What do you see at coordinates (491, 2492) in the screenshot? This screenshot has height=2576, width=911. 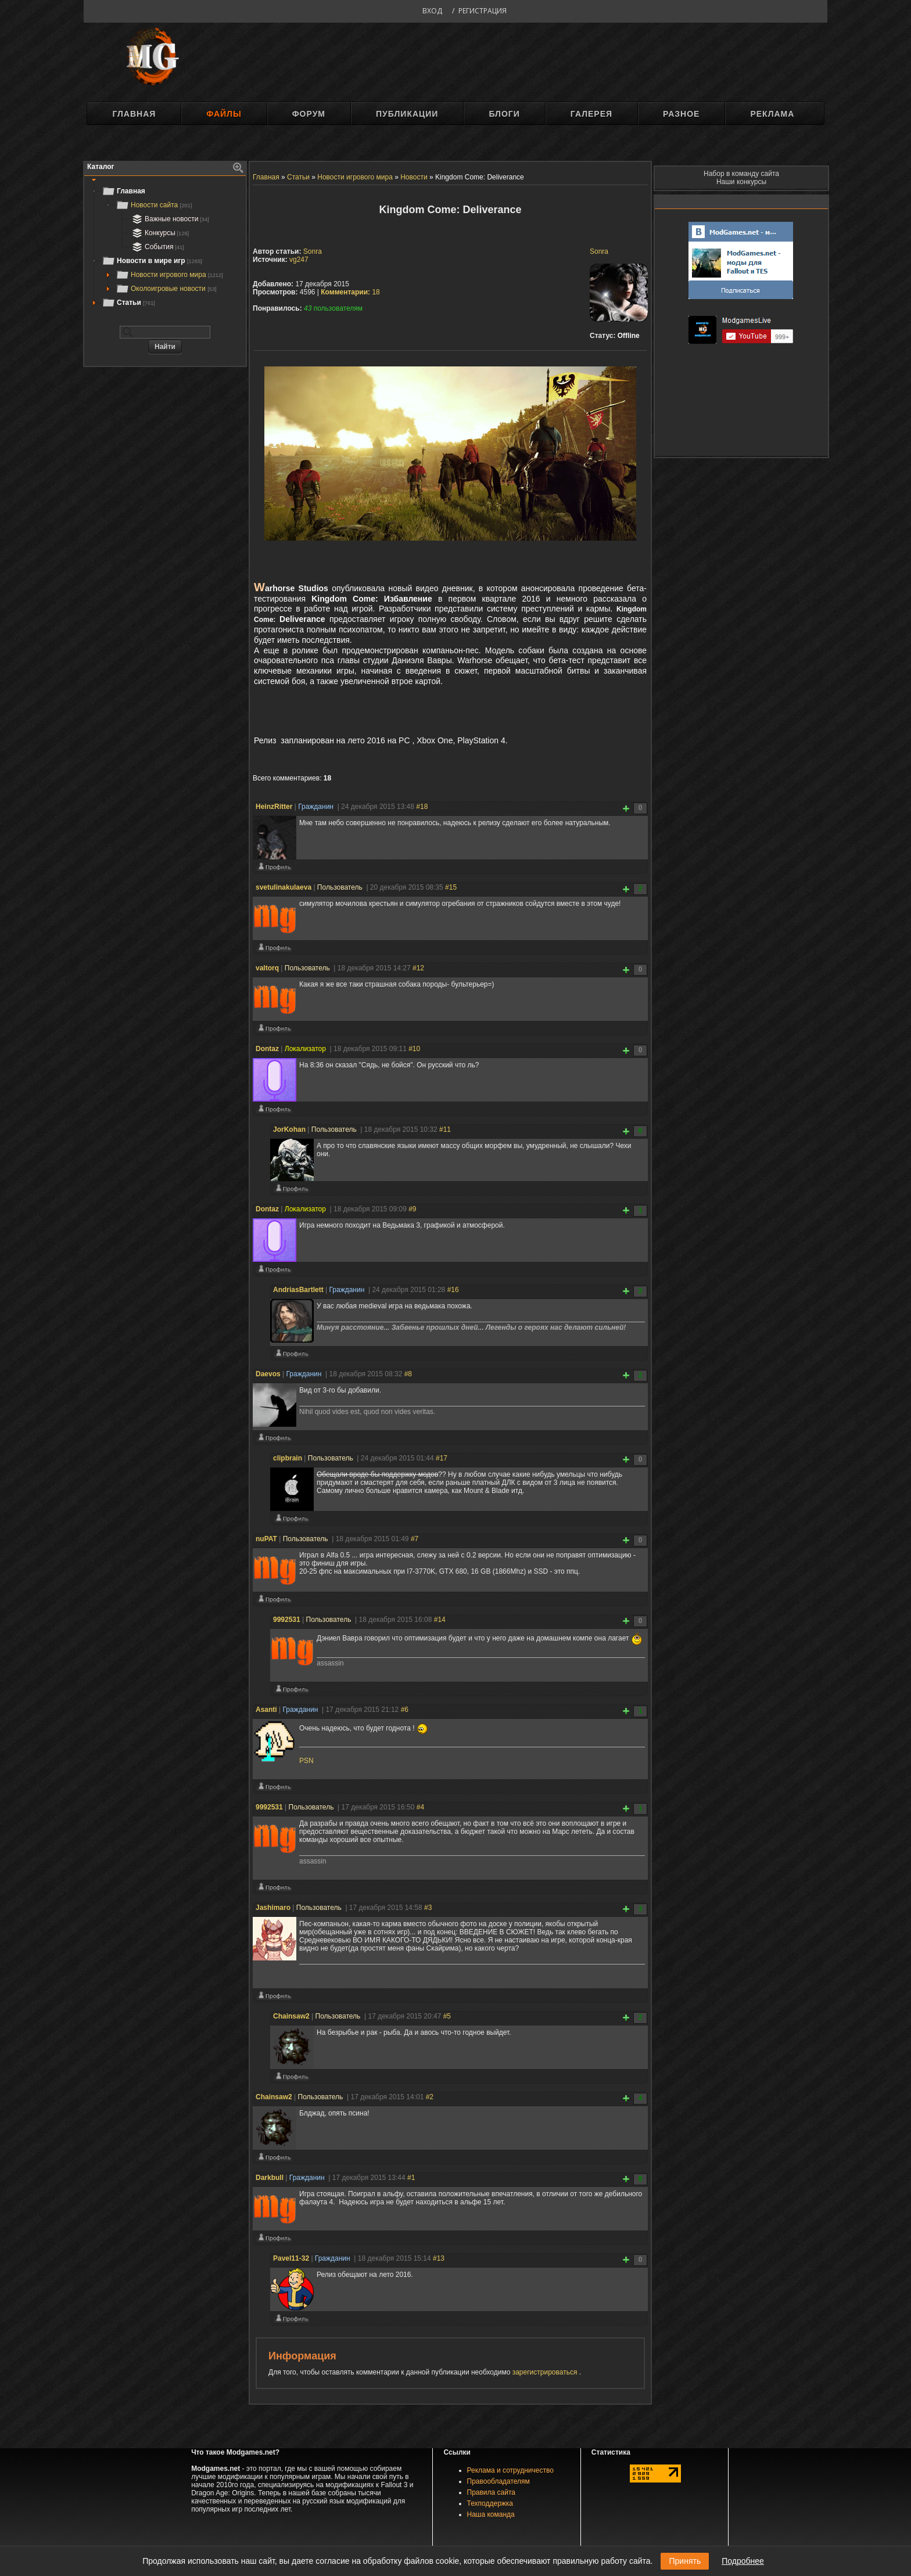 I see `Правила сайта` at bounding box center [491, 2492].